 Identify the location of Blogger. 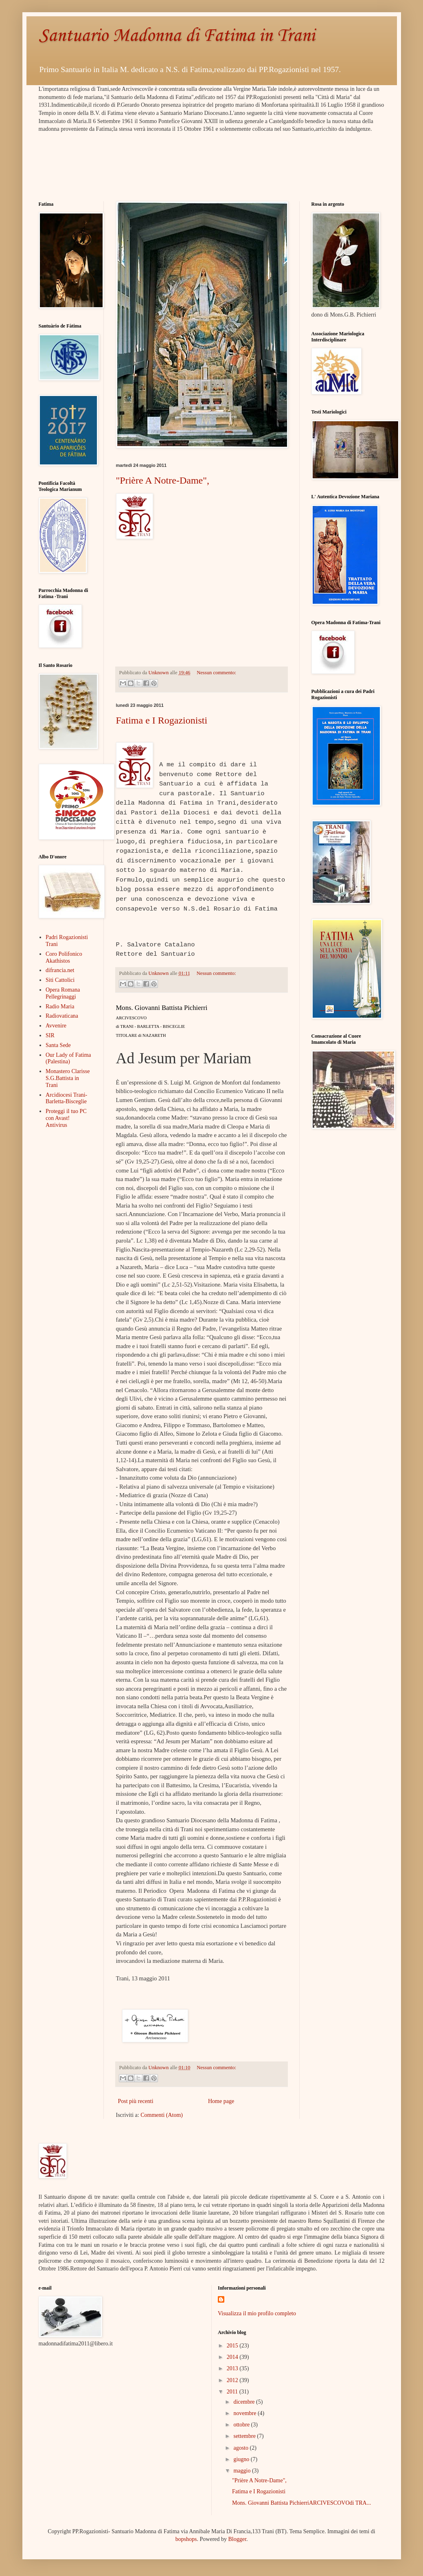
(237, 2539).